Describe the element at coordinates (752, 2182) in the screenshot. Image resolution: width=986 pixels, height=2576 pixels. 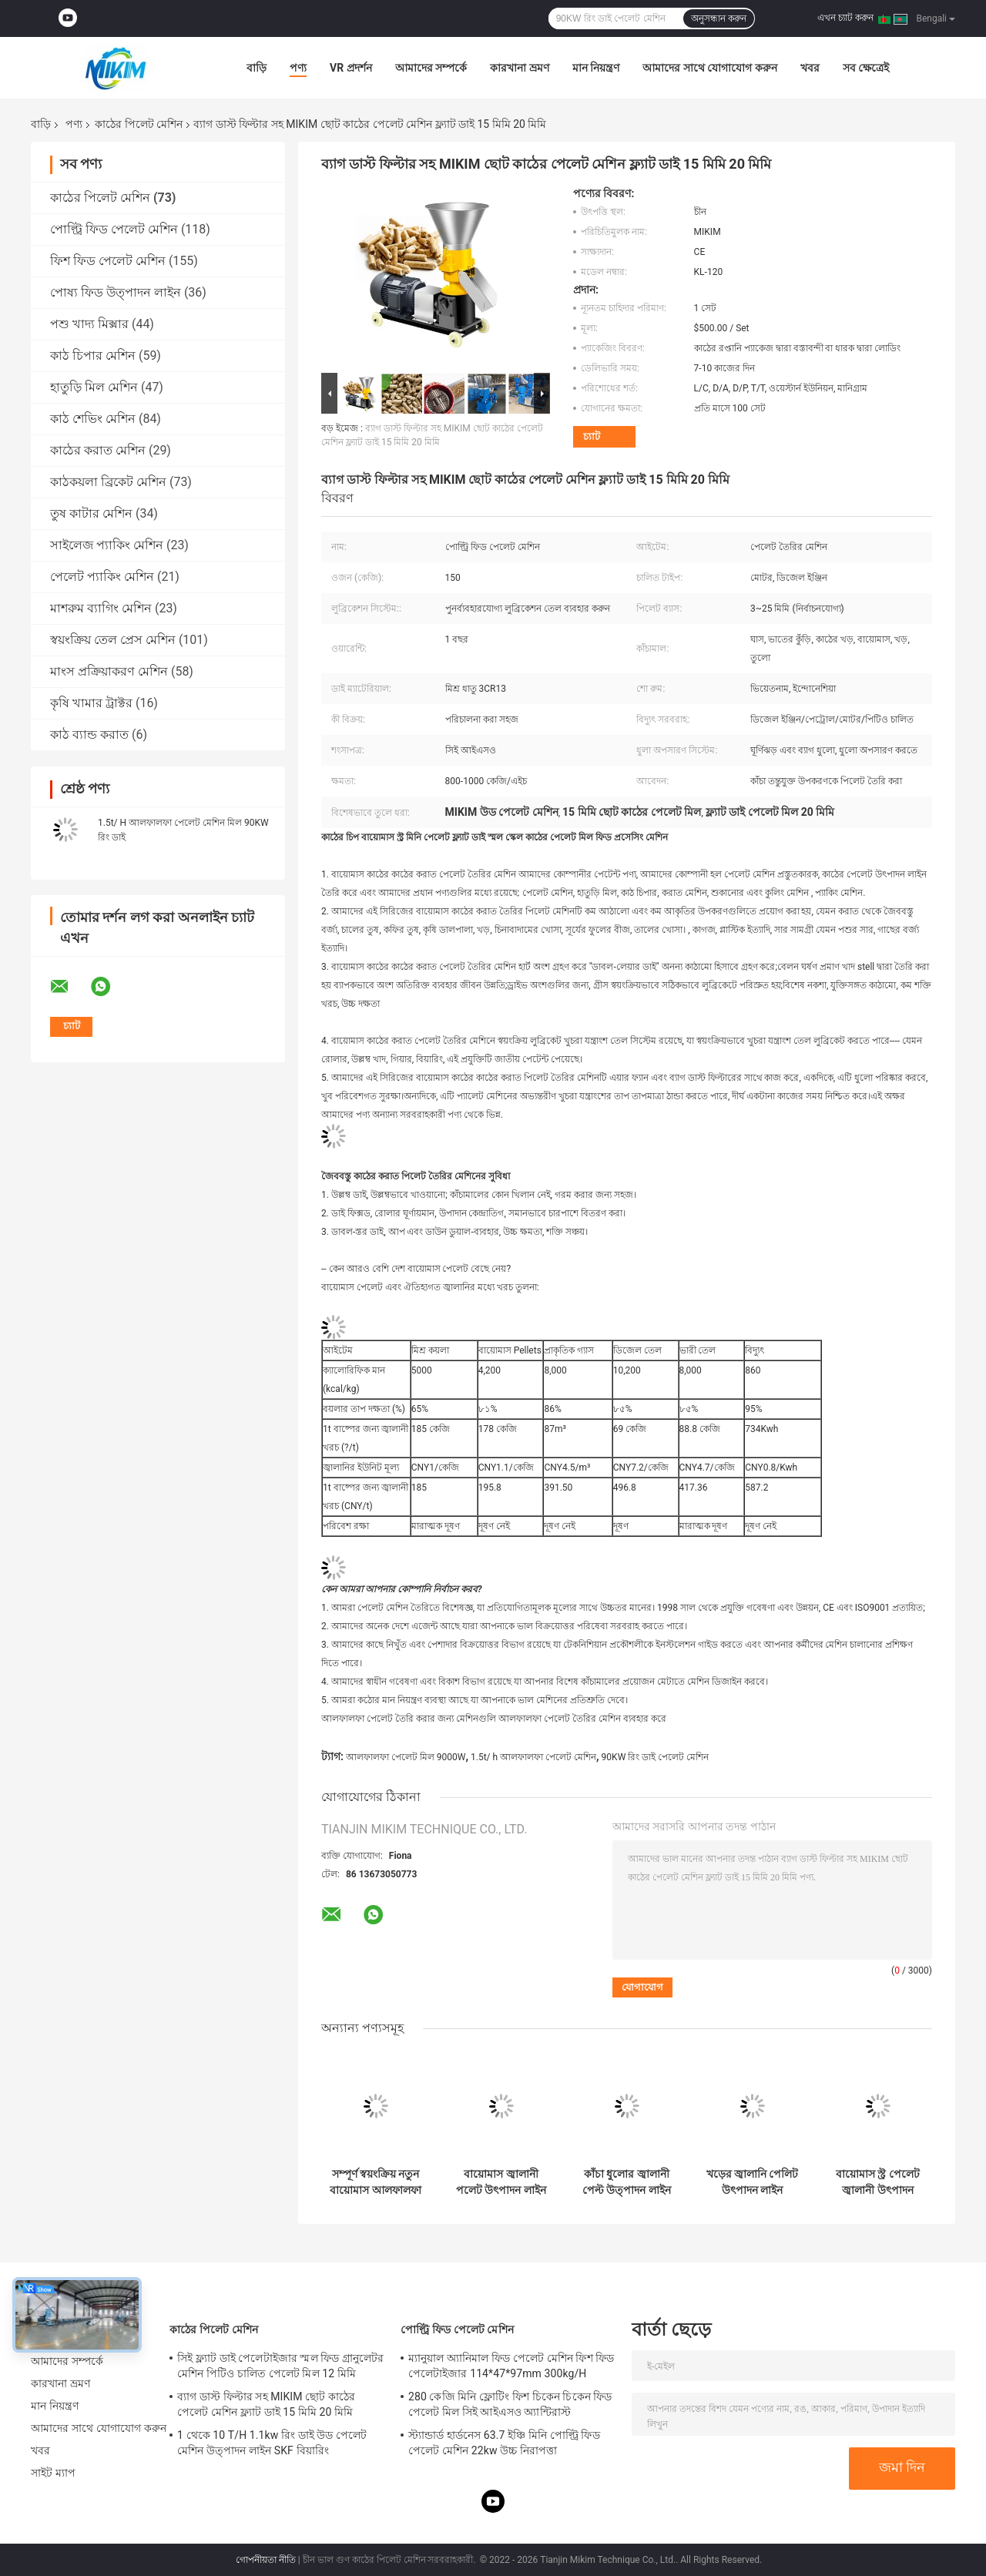
I see `খড়ের জ্বালানি পেলিট উৎপাদন লাইন` at that location.